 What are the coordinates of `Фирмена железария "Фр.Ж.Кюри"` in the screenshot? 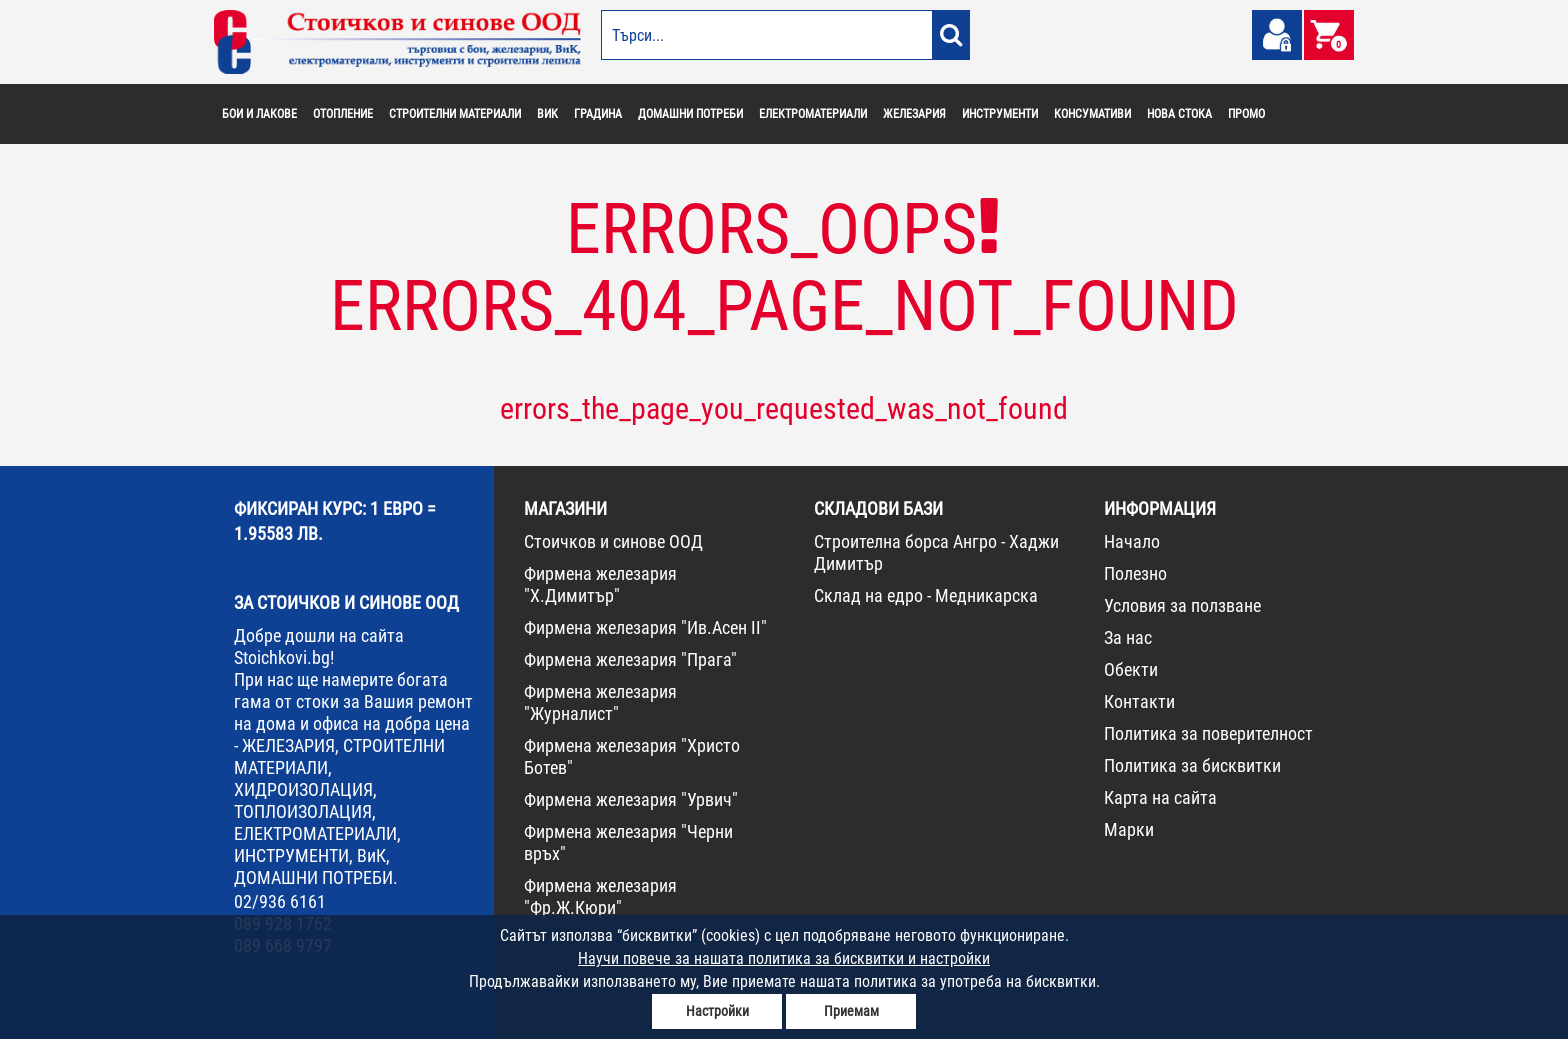 It's located at (600, 896).